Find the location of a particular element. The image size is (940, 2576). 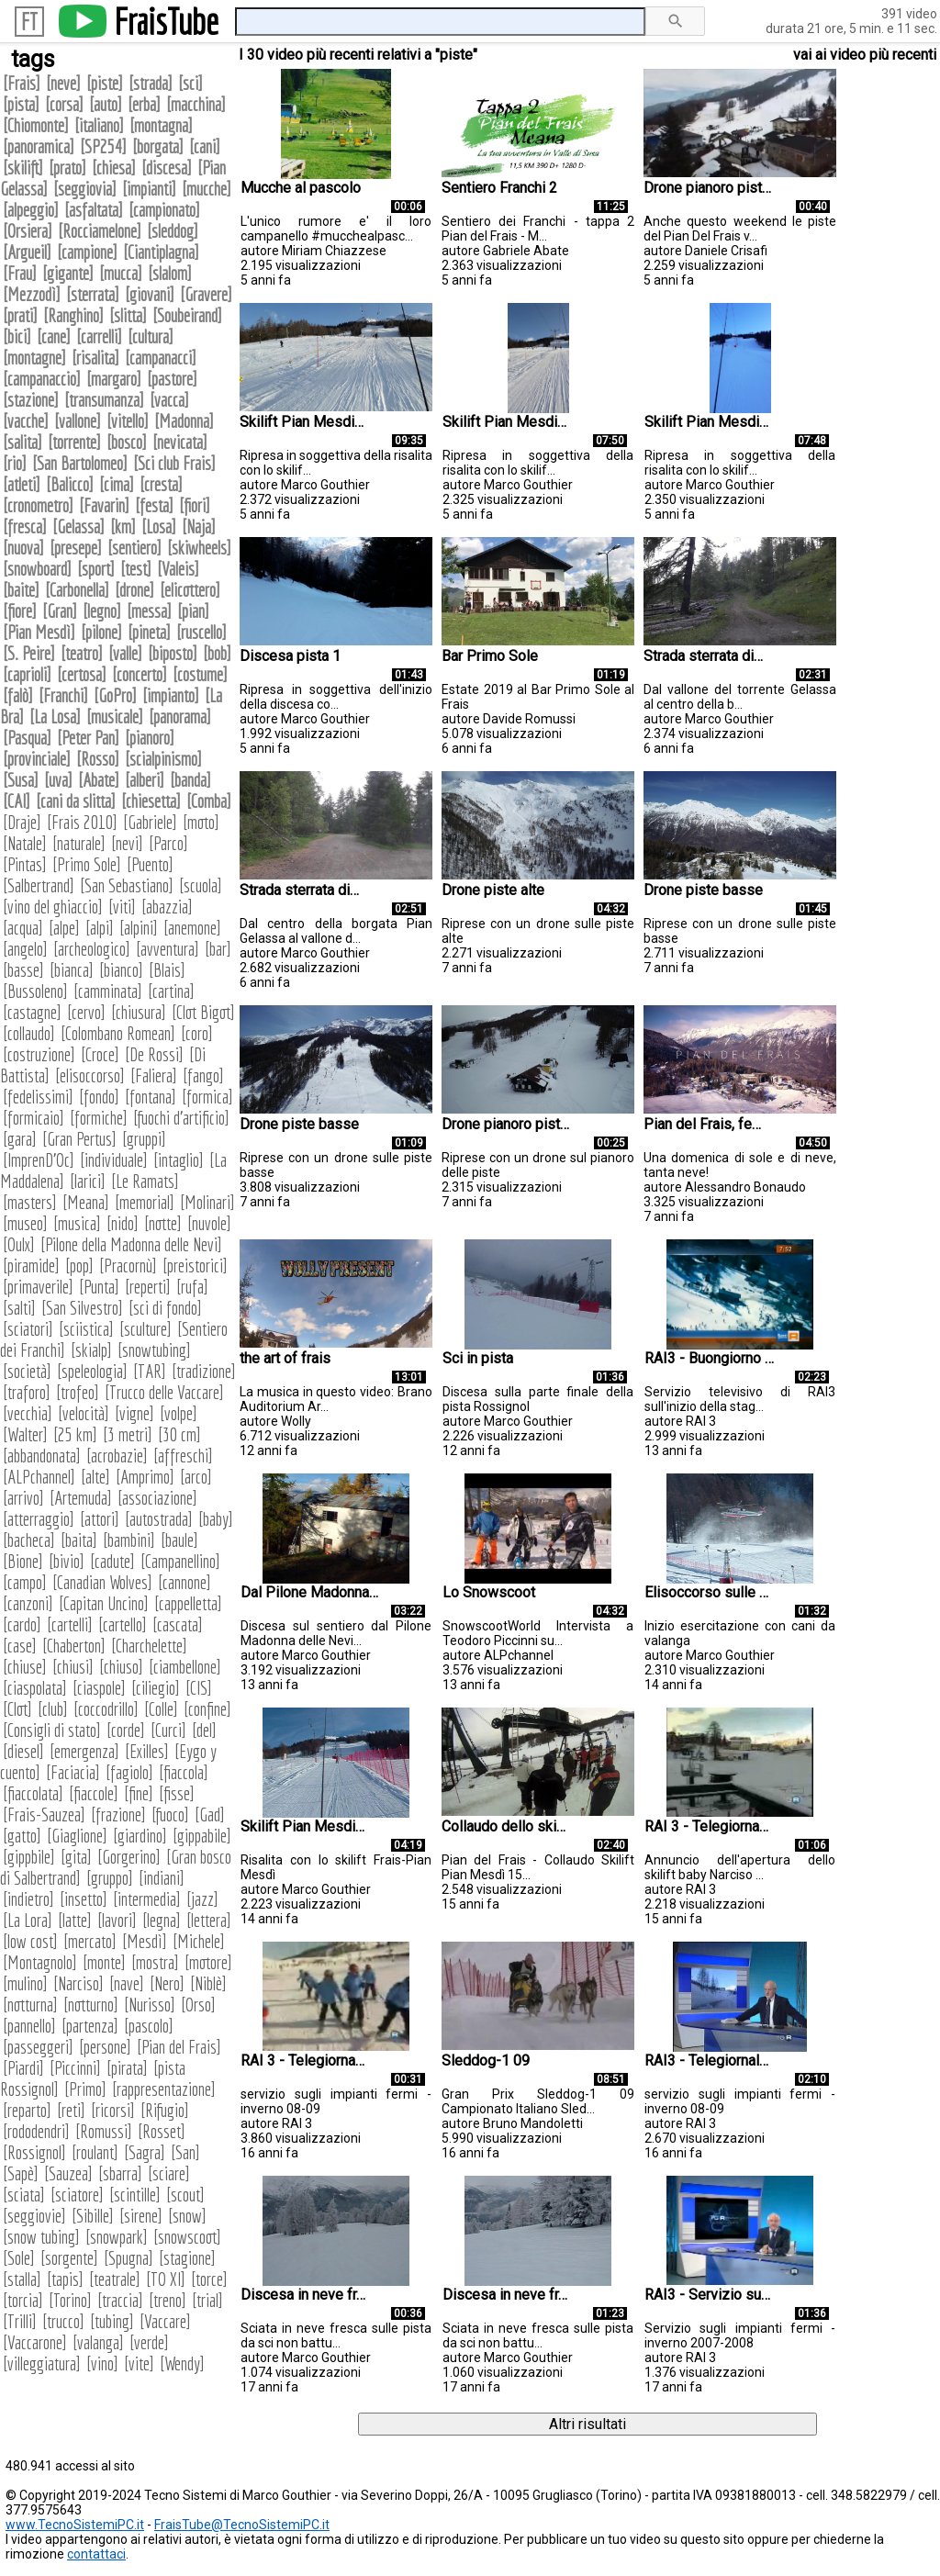

Sauzea is located at coordinates (68, 2173).